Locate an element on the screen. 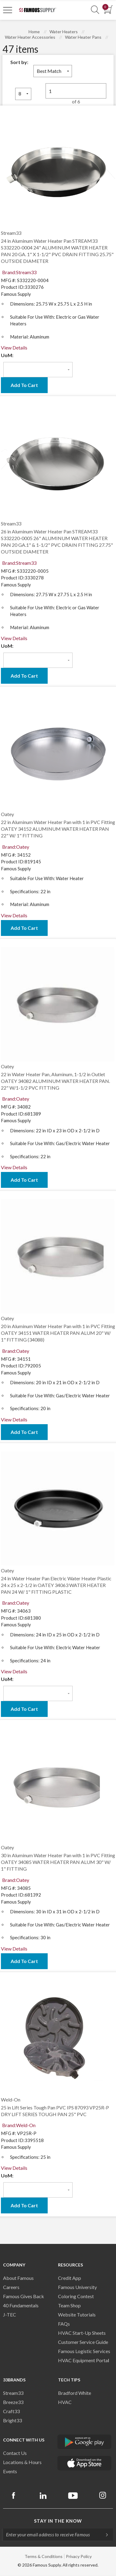 This screenshot has width=116, height=2576. HVAC Equipment Porta is located at coordinates (83, 2360).